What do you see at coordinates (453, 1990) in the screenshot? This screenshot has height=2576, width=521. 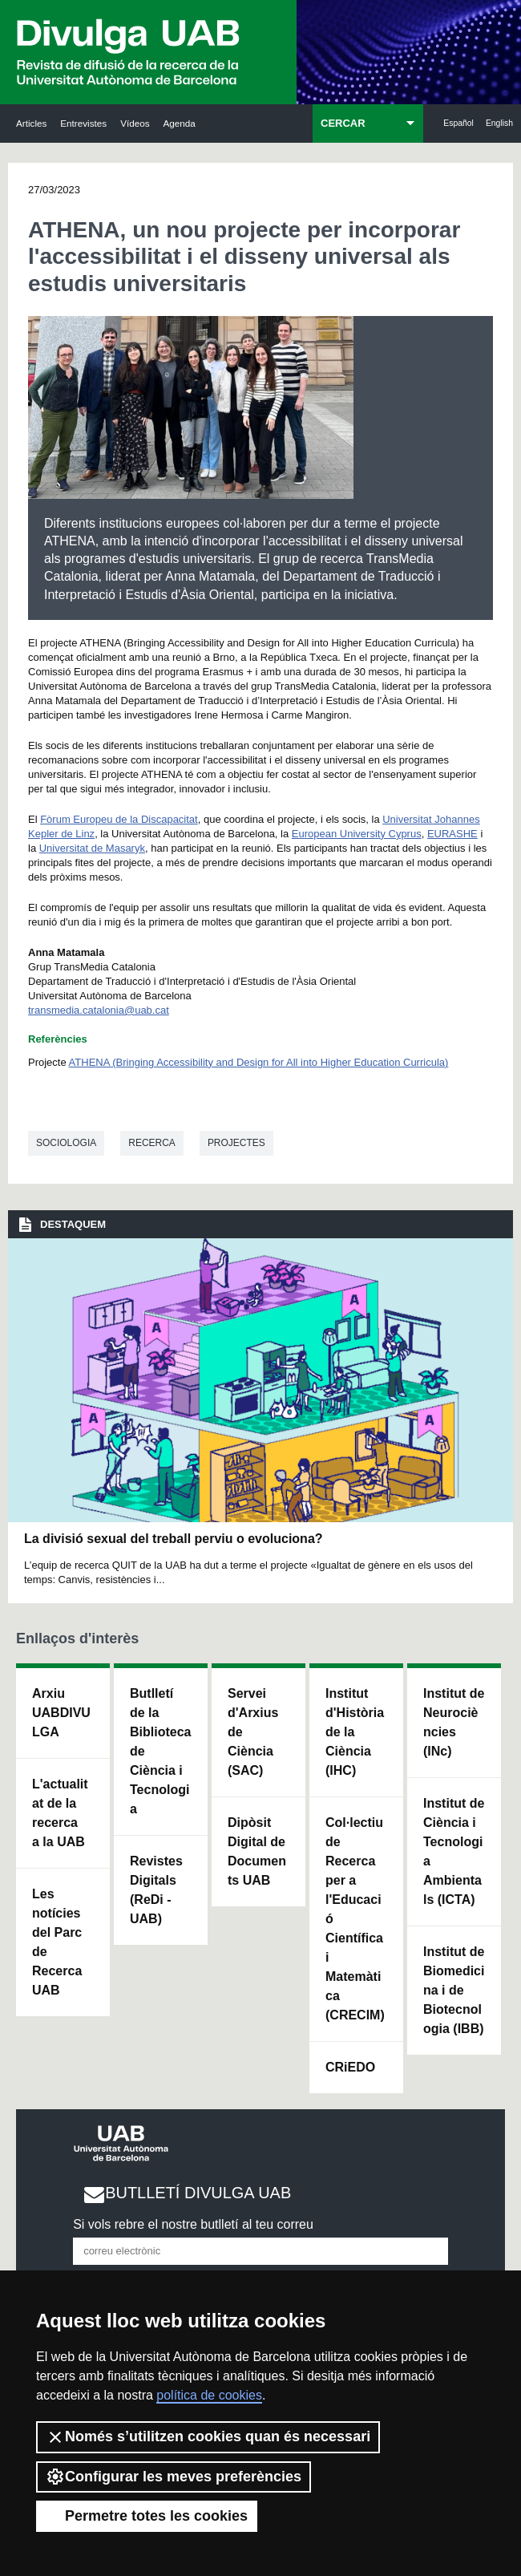 I see `Institut de Biomedicina i de Biotecnologia (IBB)` at bounding box center [453, 1990].